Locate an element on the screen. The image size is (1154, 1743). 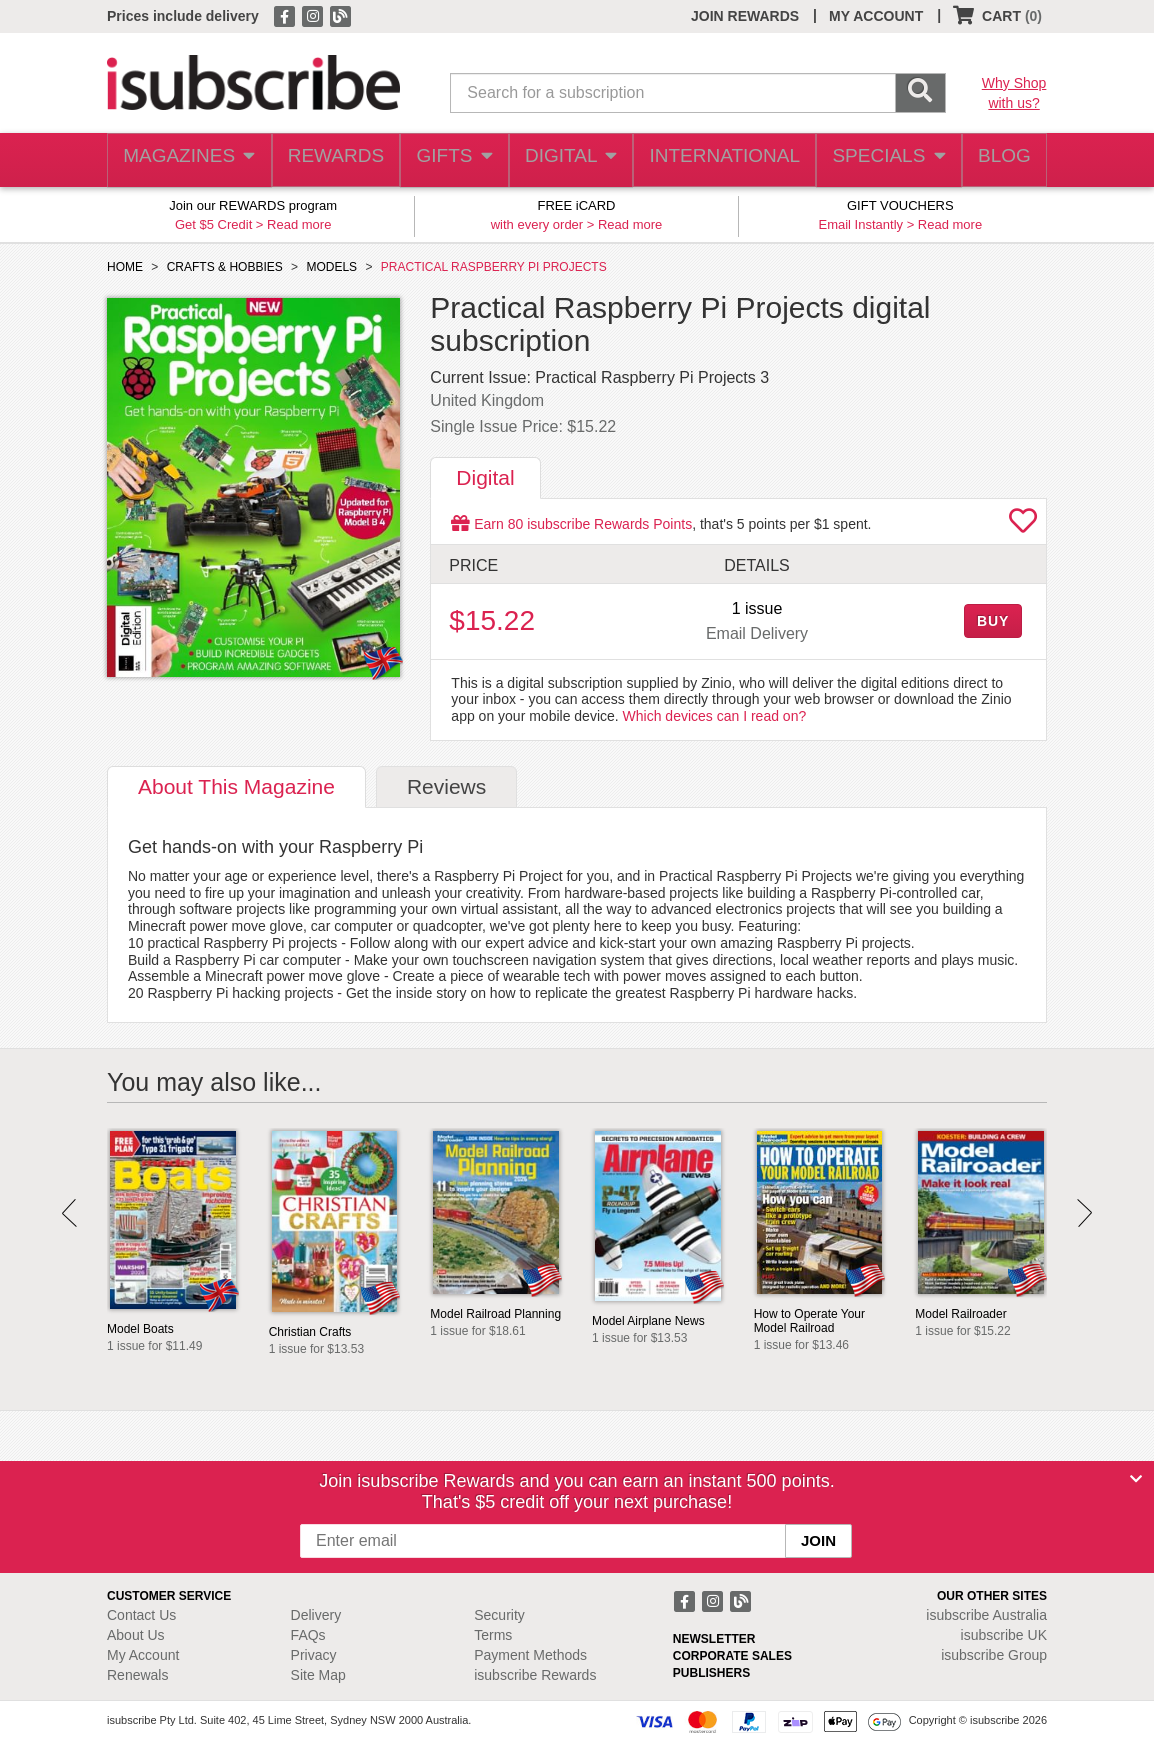
MAGAZINES is located at coordinates (187, 160).